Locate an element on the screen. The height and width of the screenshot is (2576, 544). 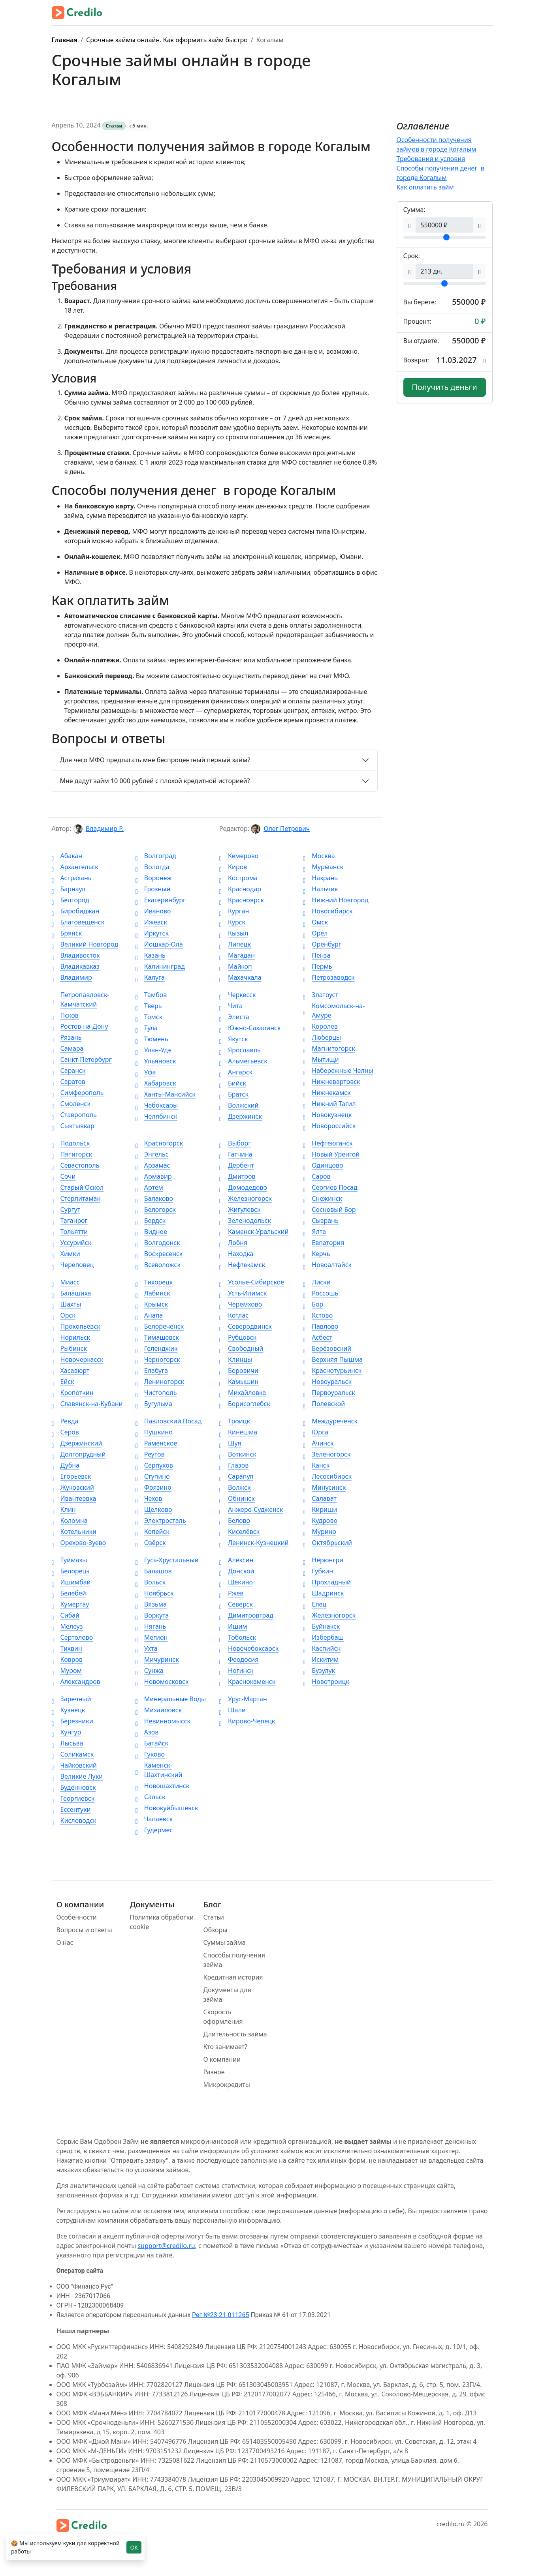
Дербент is located at coordinates (236, 1165).